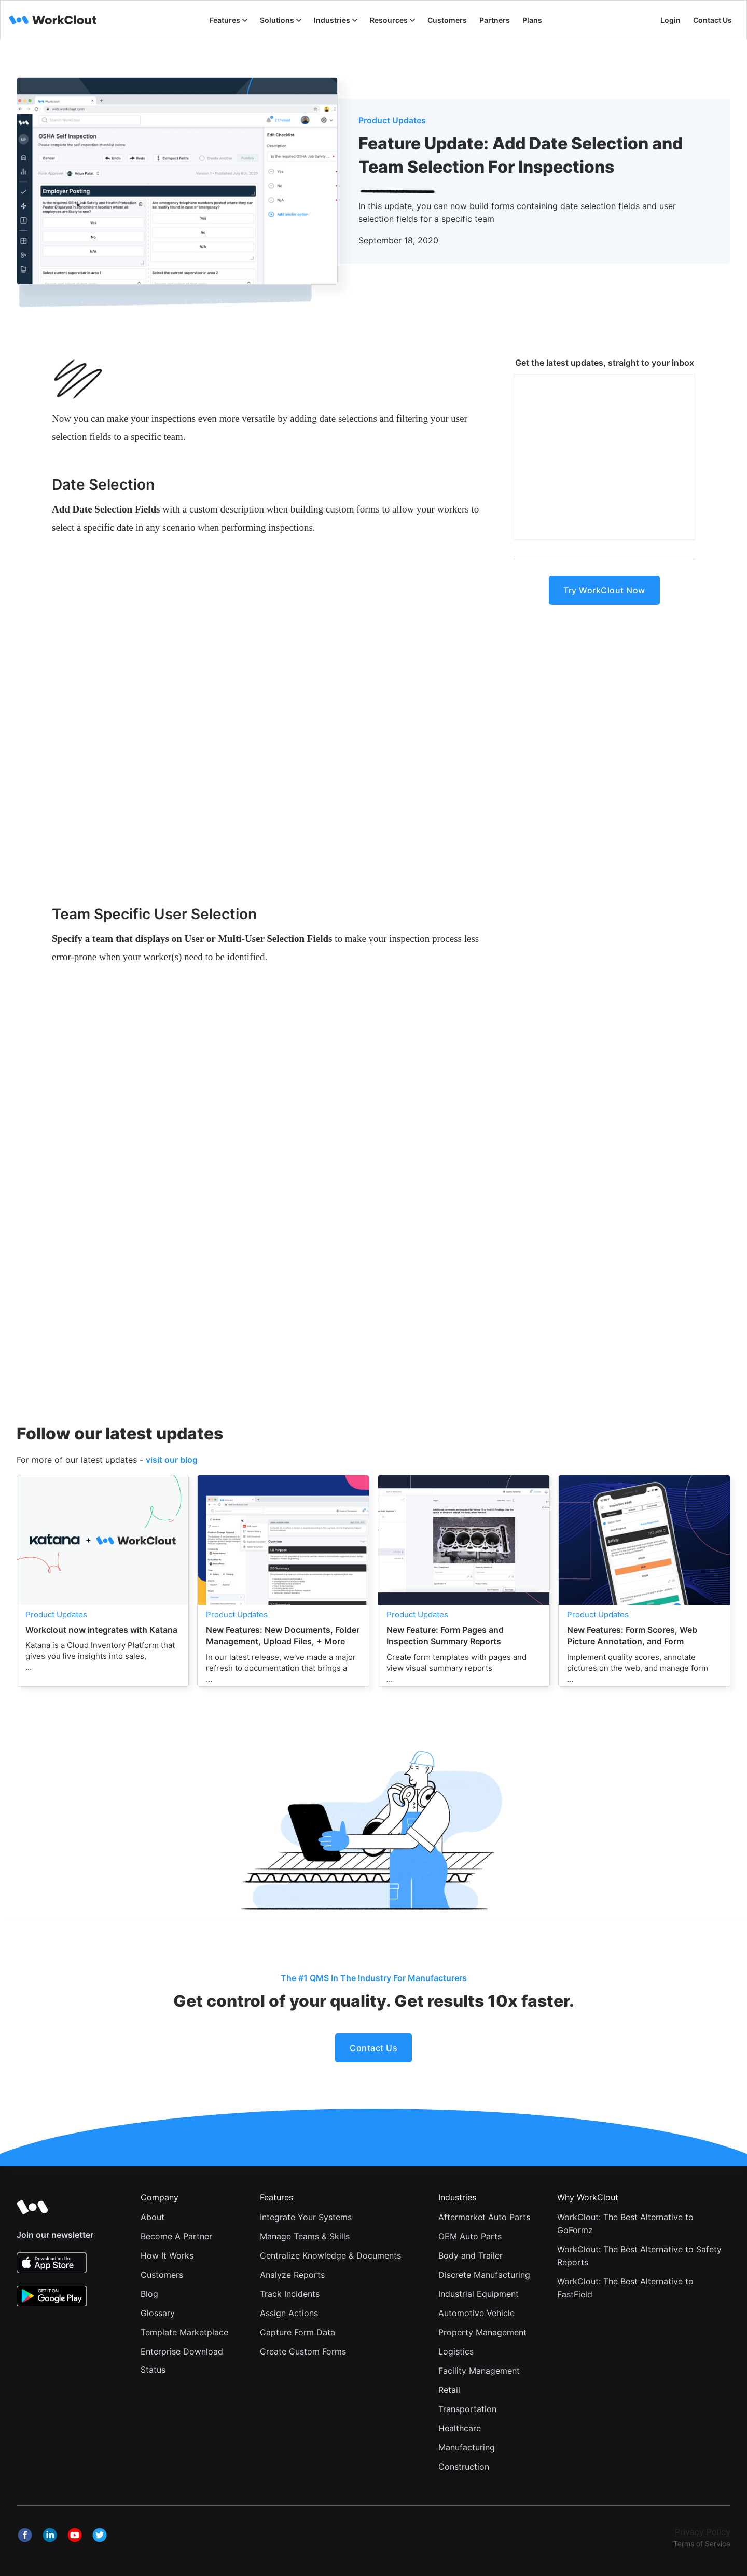 This screenshot has height=2576, width=747. What do you see at coordinates (289, 2313) in the screenshot?
I see `Assign Actions` at bounding box center [289, 2313].